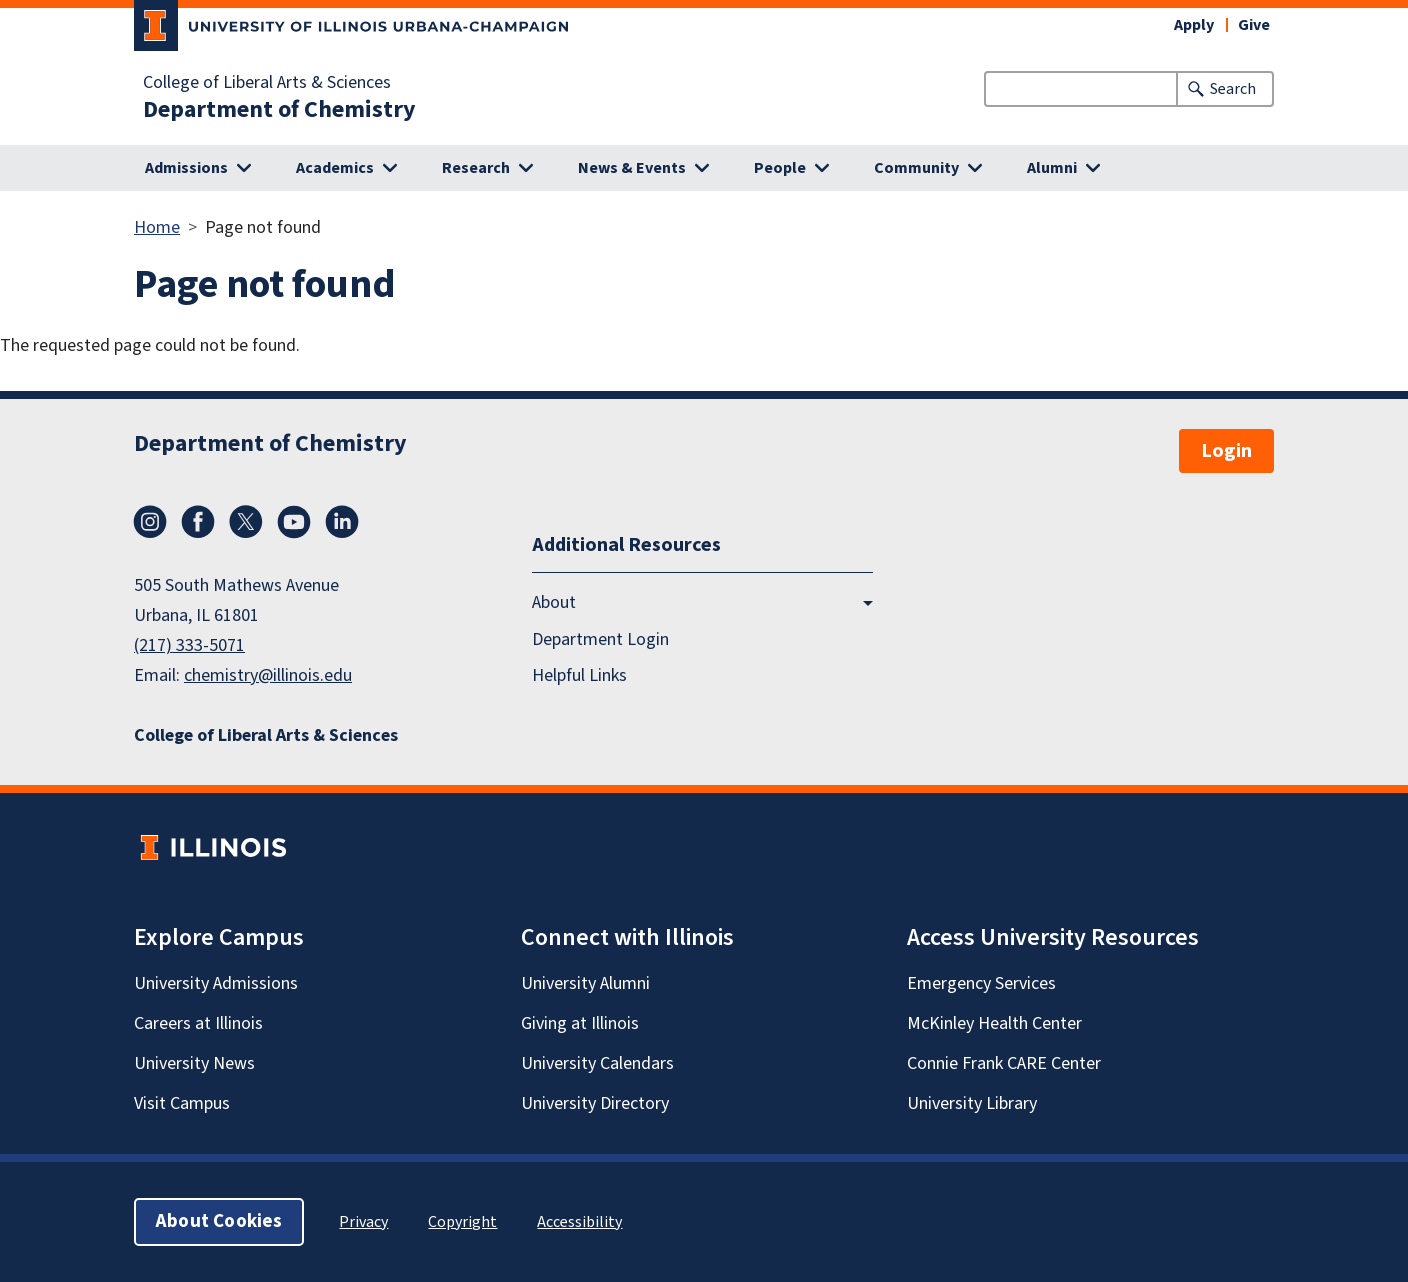 This screenshot has height=1282, width=1408. I want to click on Apply, so click(1194, 25).